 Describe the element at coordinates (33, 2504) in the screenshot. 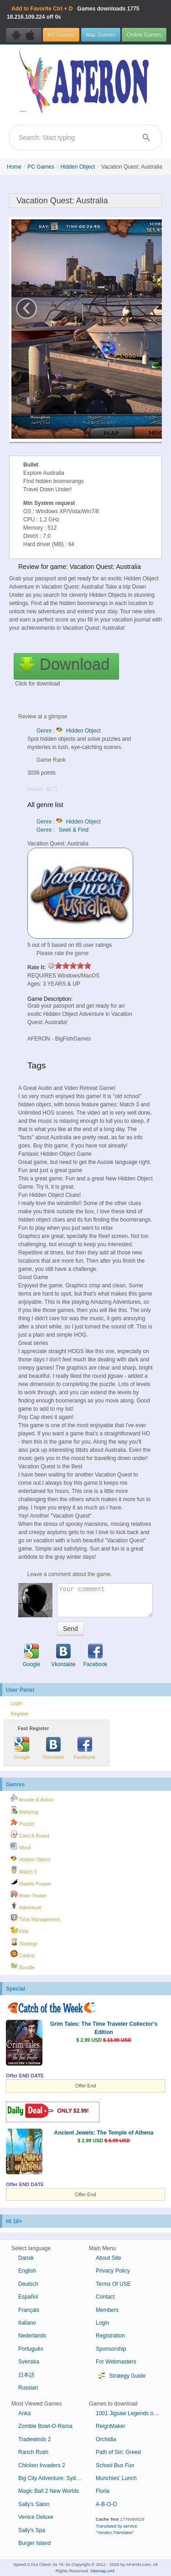

I see `Sally's Salon` at that location.